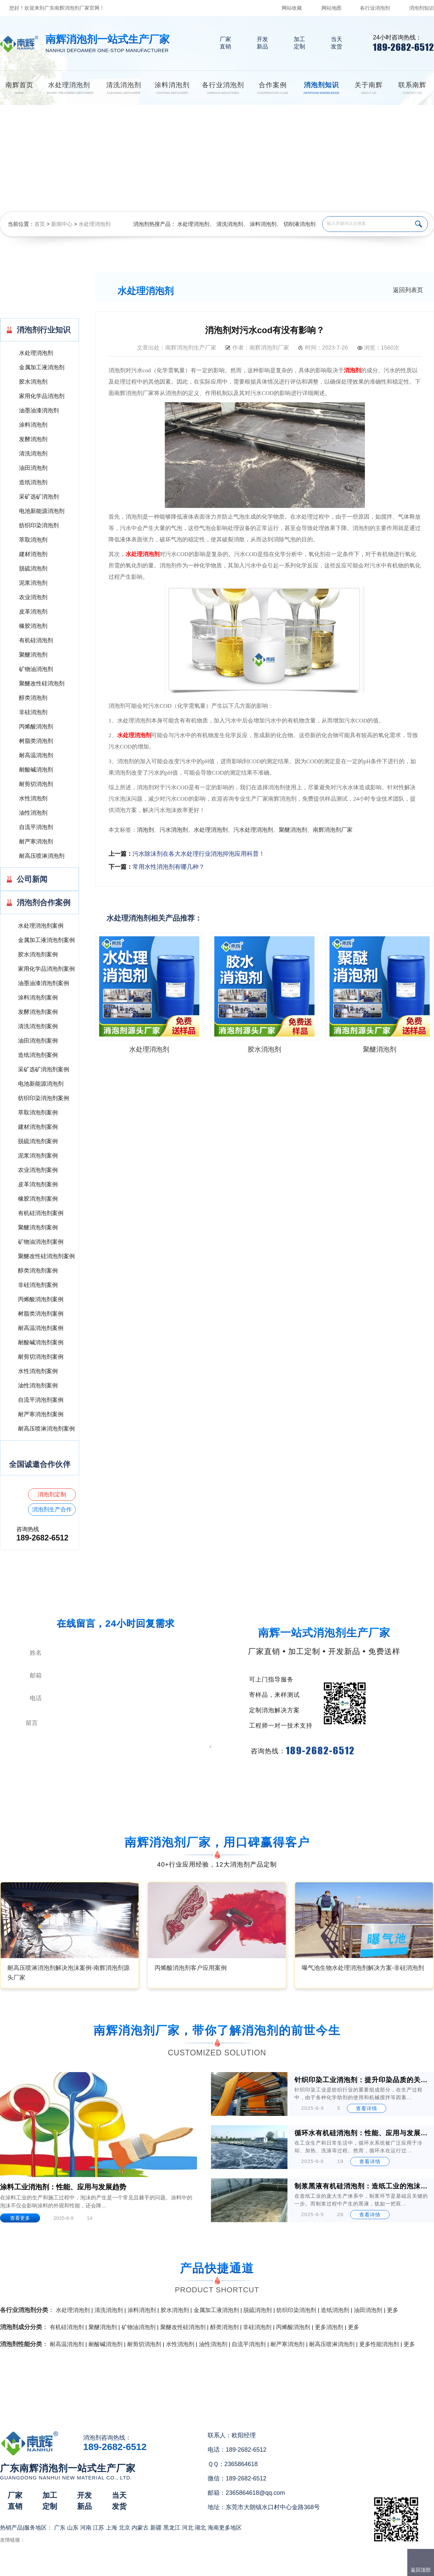 This screenshot has width=434, height=2576. What do you see at coordinates (379, 2344) in the screenshot?
I see `更多性能消泡剂` at bounding box center [379, 2344].